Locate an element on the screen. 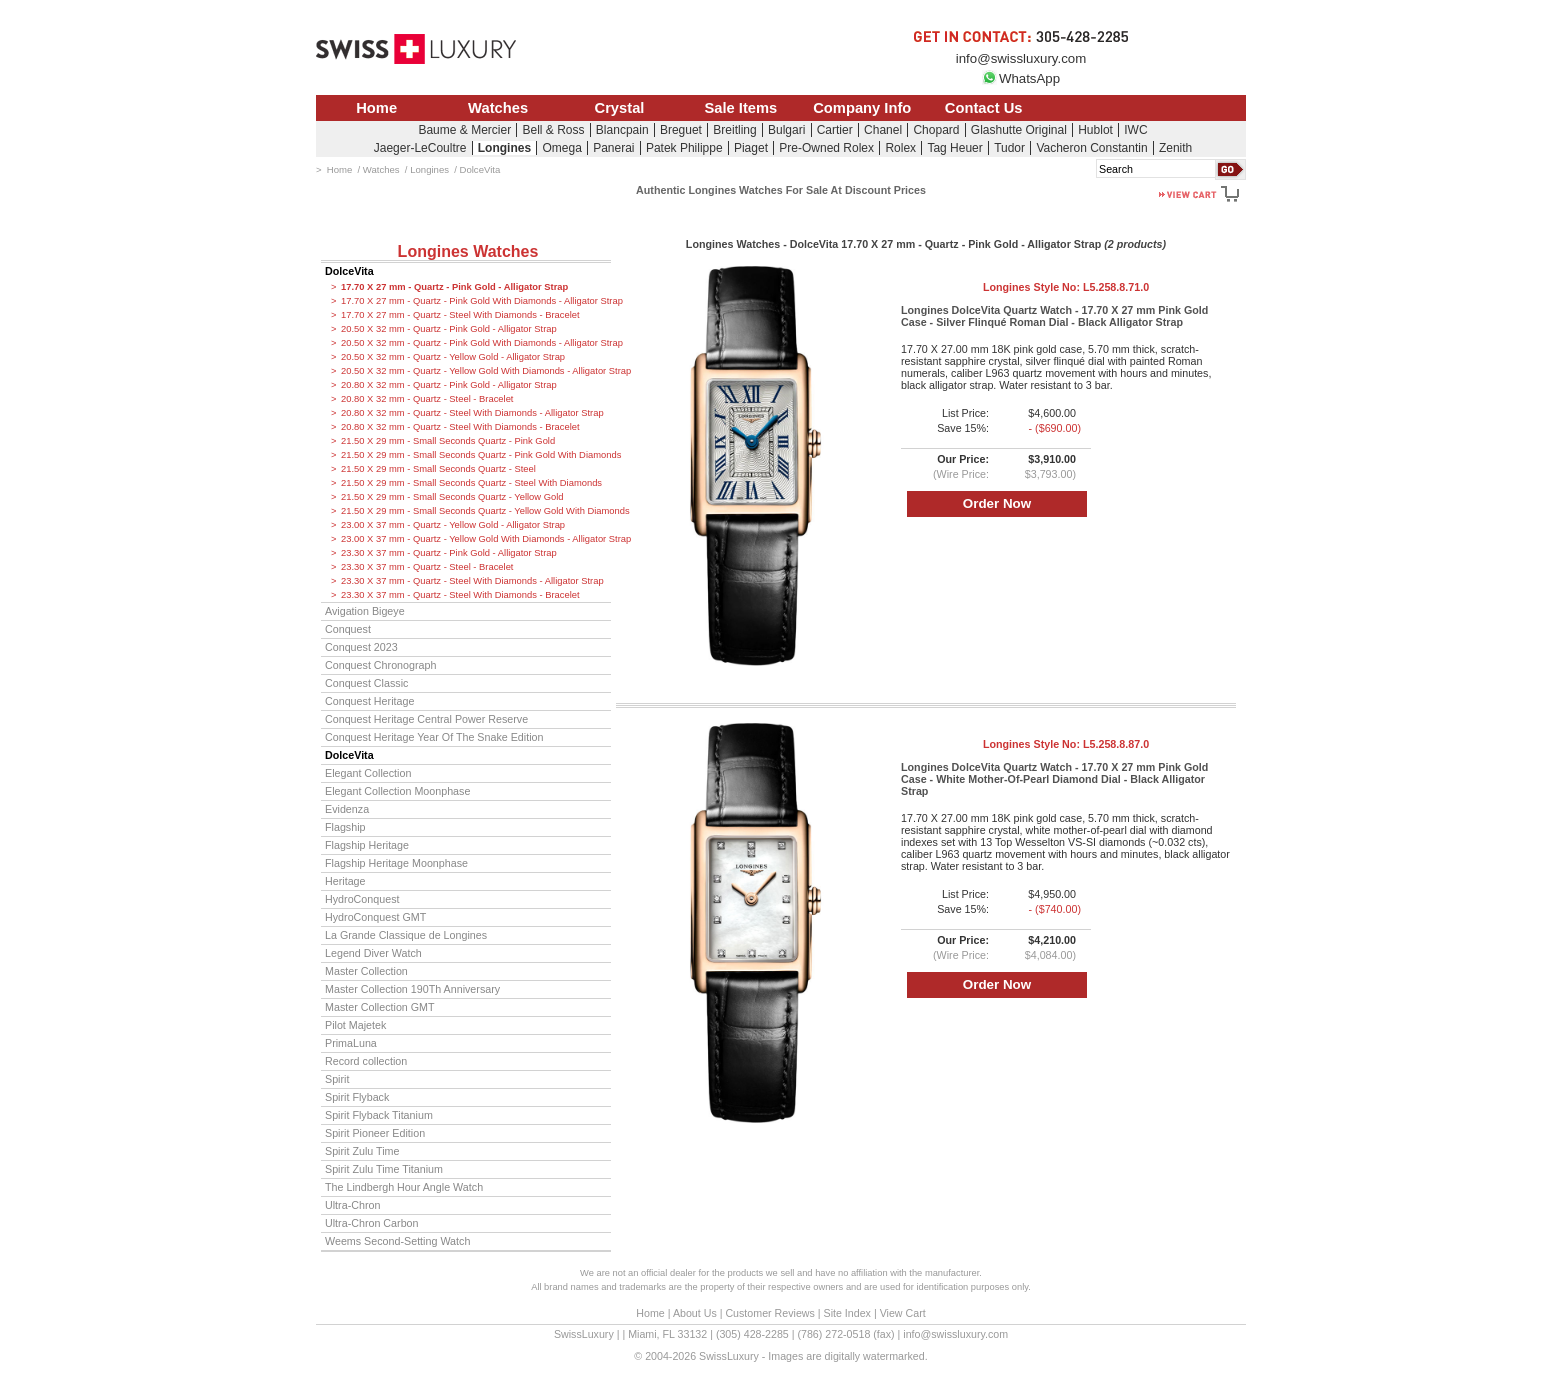 Image resolution: width=1562 pixels, height=1376 pixels. Elegant Collection is located at coordinates (368, 773).